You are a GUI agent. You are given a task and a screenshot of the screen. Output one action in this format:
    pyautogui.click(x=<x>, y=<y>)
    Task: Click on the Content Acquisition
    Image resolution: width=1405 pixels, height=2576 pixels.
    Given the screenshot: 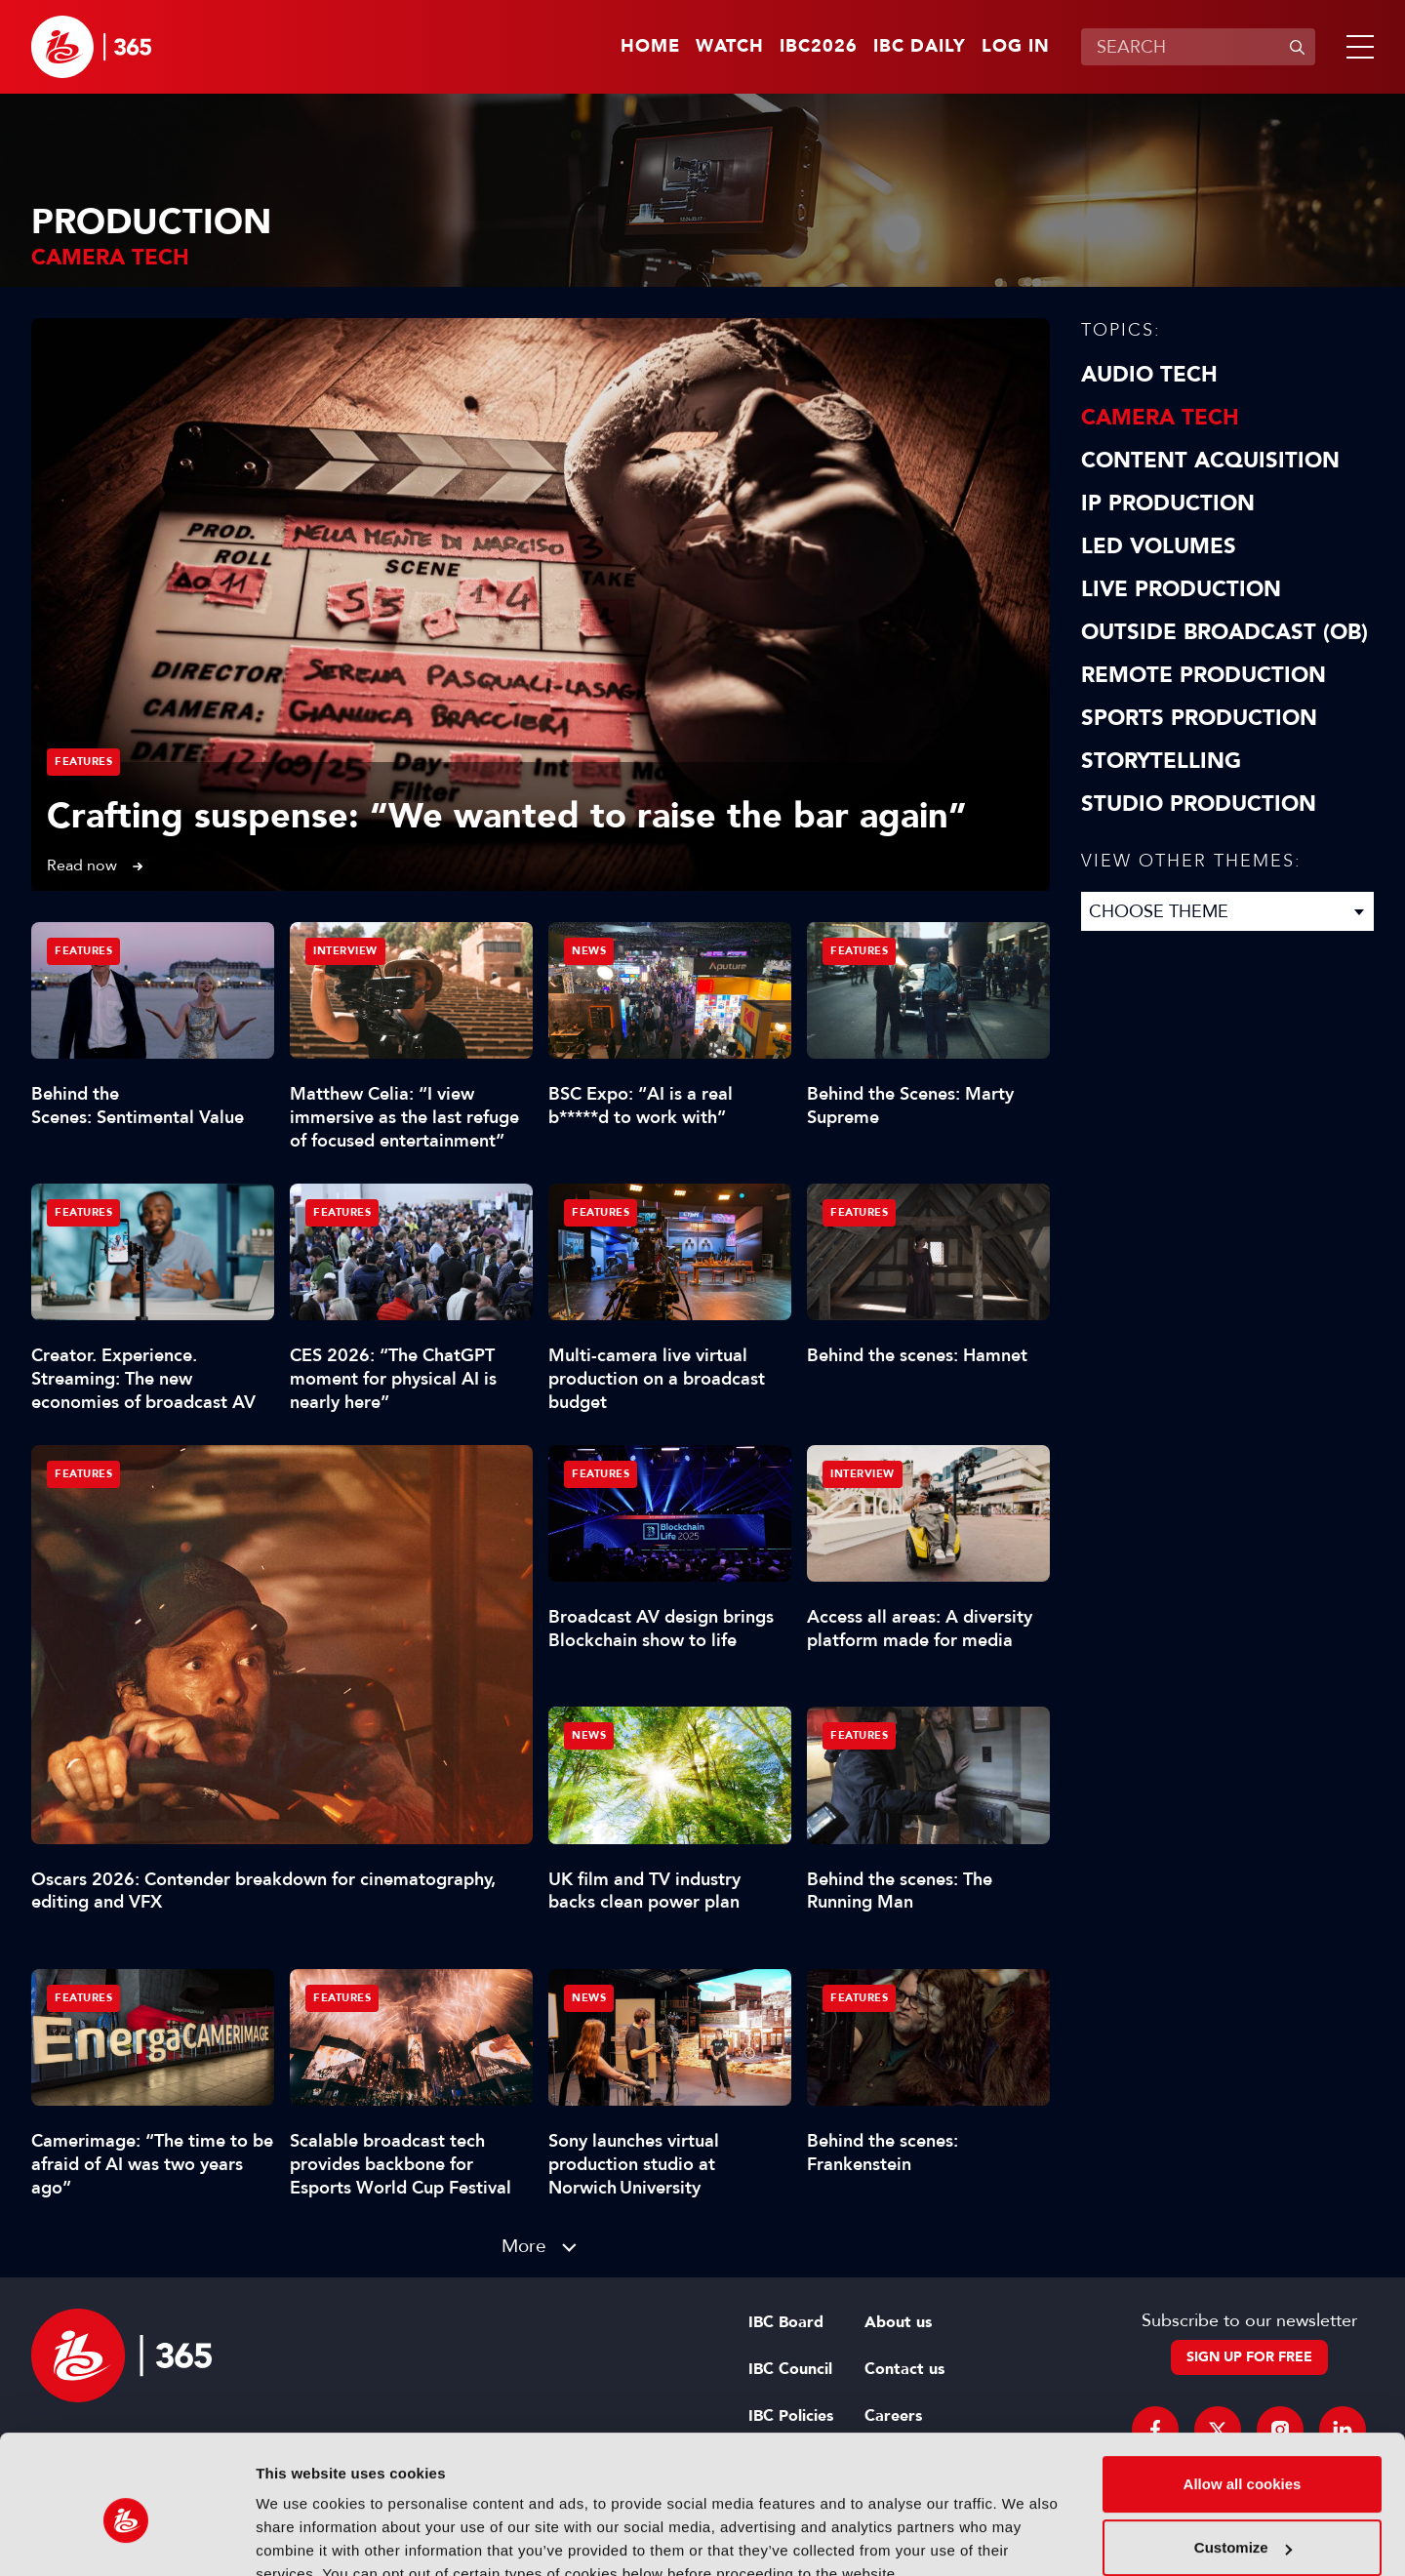 What is the action you would take?
    pyautogui.click(x=1210, y=460)
    